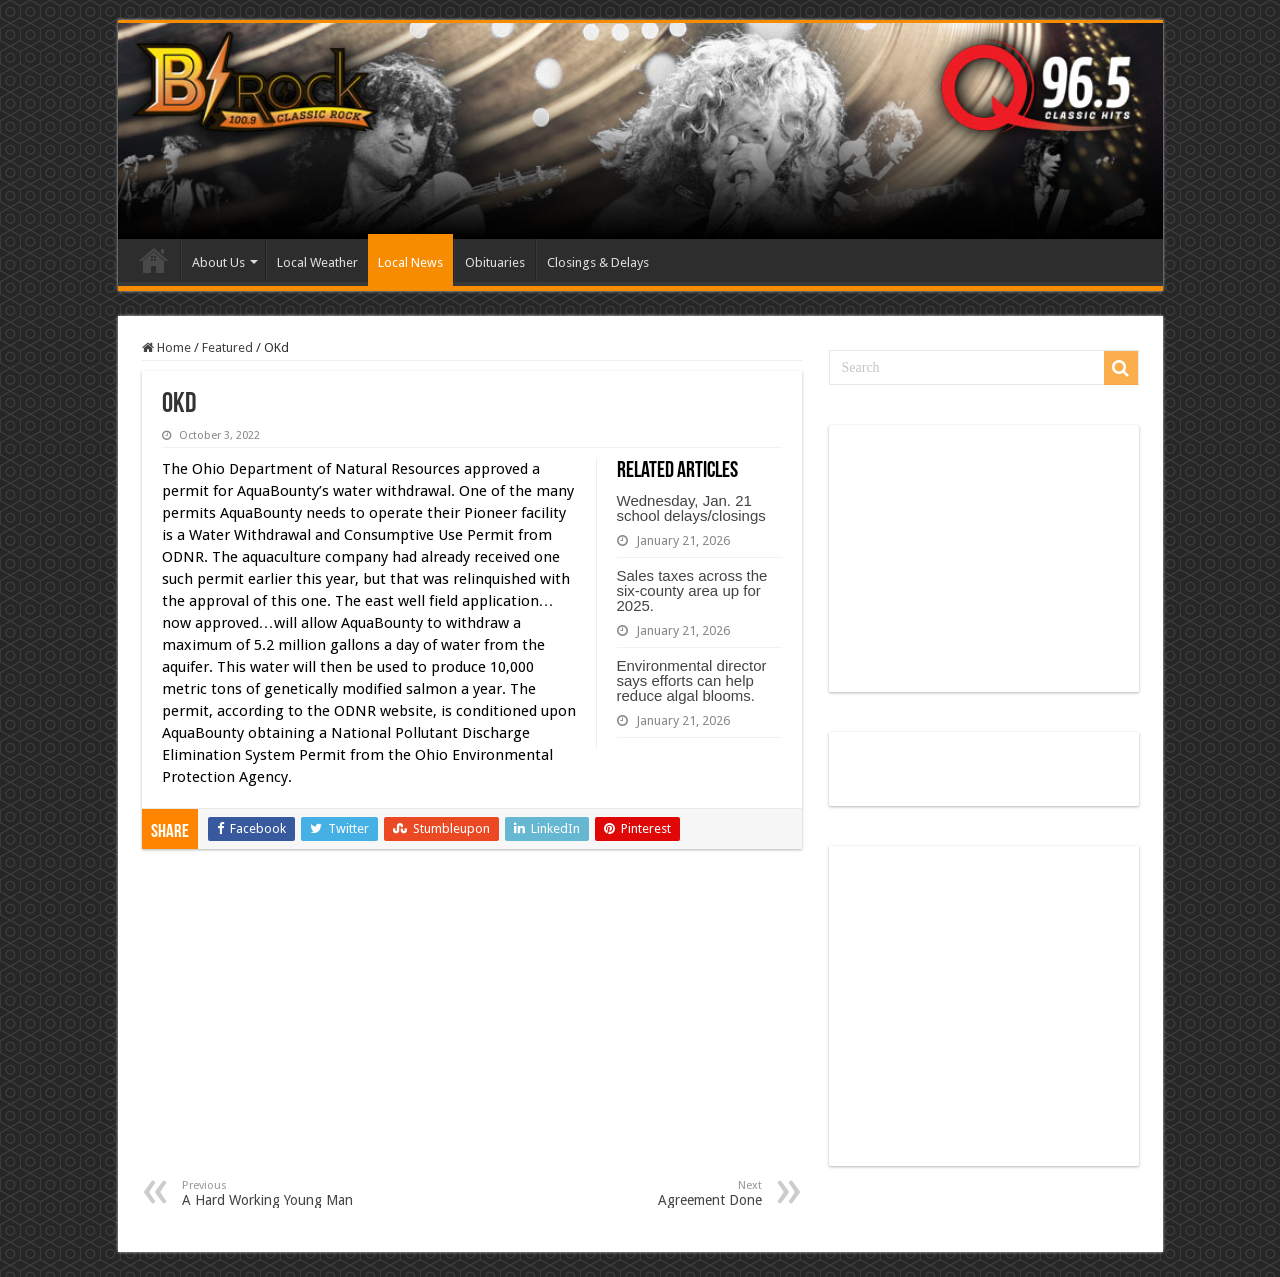  What do you see at coordinates (227, 347) in the screenshot?
I see `Featured` at bounding box center [227, 347].